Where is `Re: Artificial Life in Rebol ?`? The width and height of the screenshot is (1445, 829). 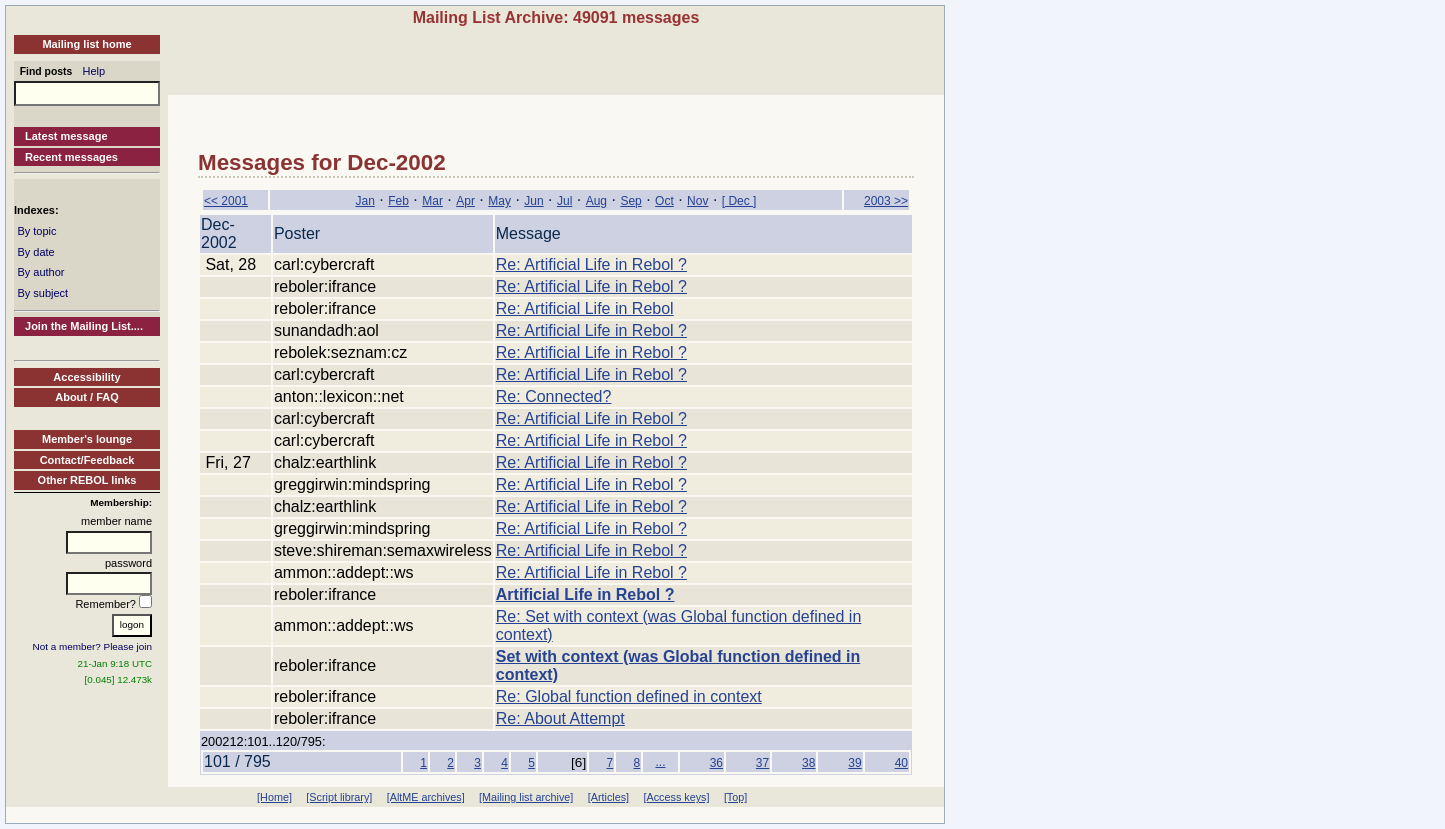 Re: Artificial Life in Rebol ? is located at coordinates (591, 264).